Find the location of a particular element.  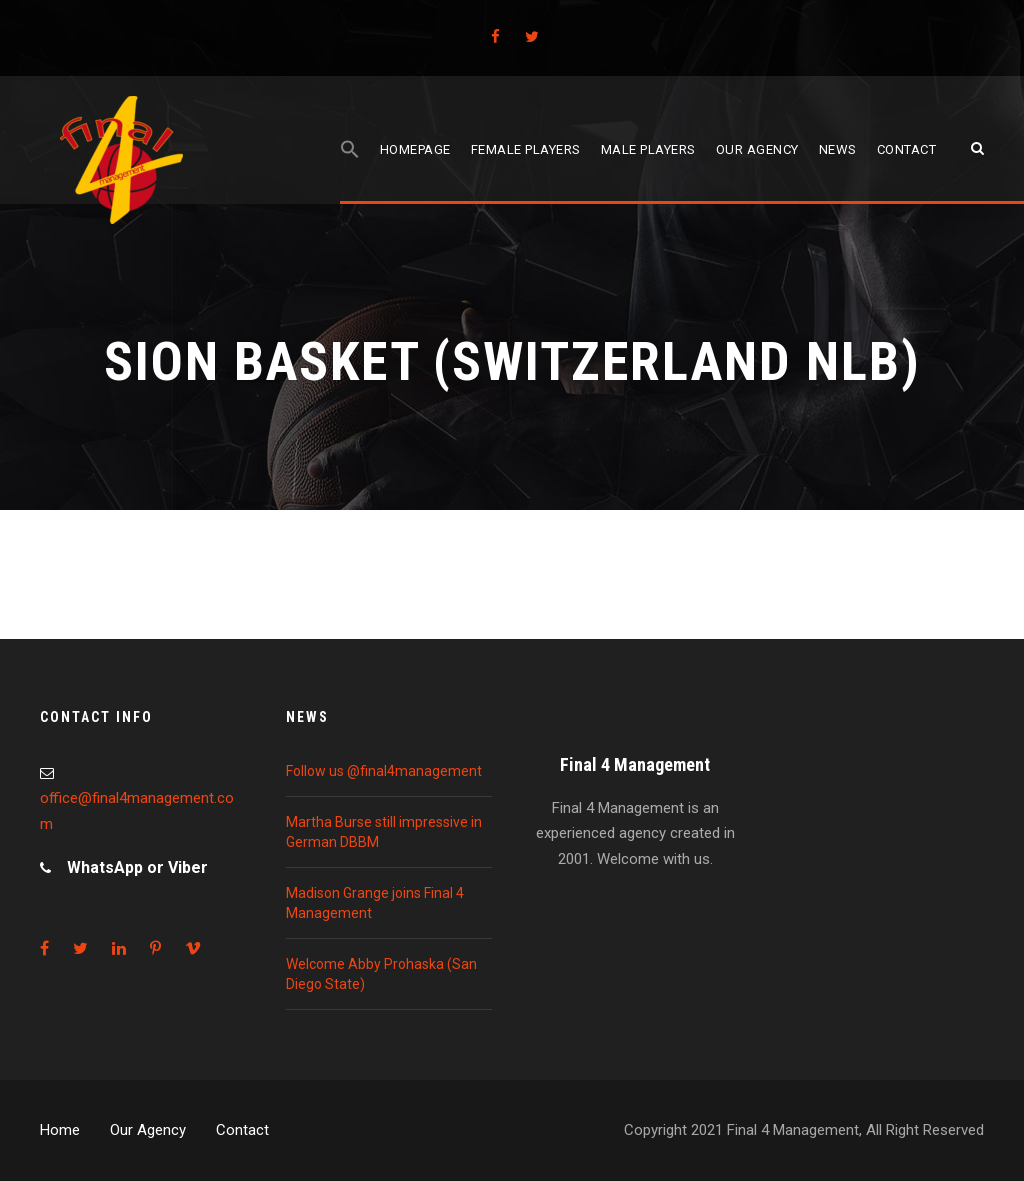

Female players is located at coordinates (526, 149).